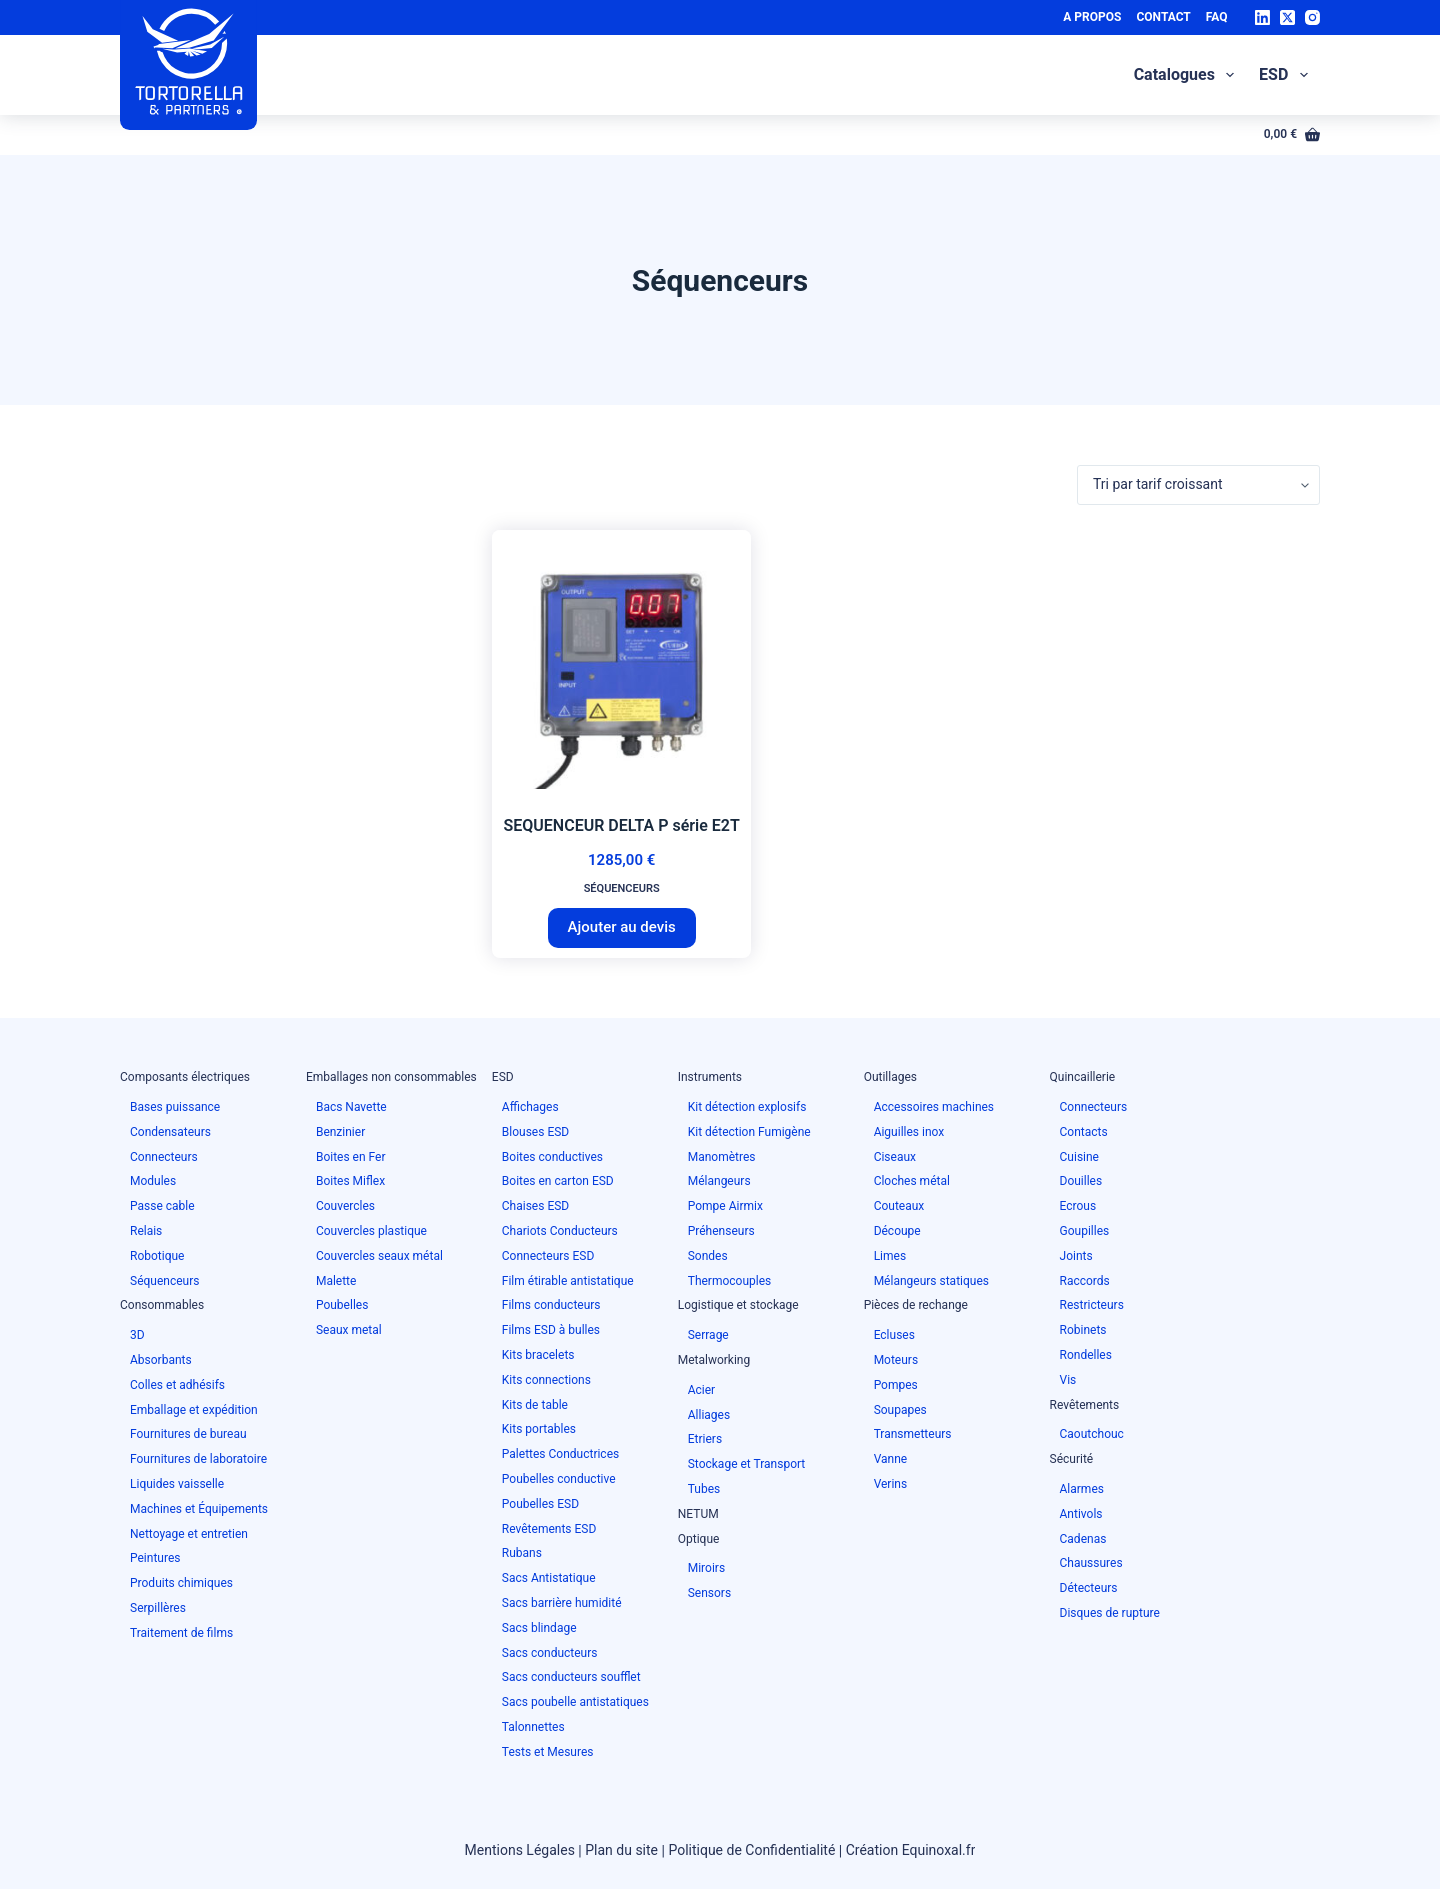 The width and height of the screenshot is (1440, 1889). Describe the element at coordinates (336, 1281) in the screenshot. I see `Malette` at that location.